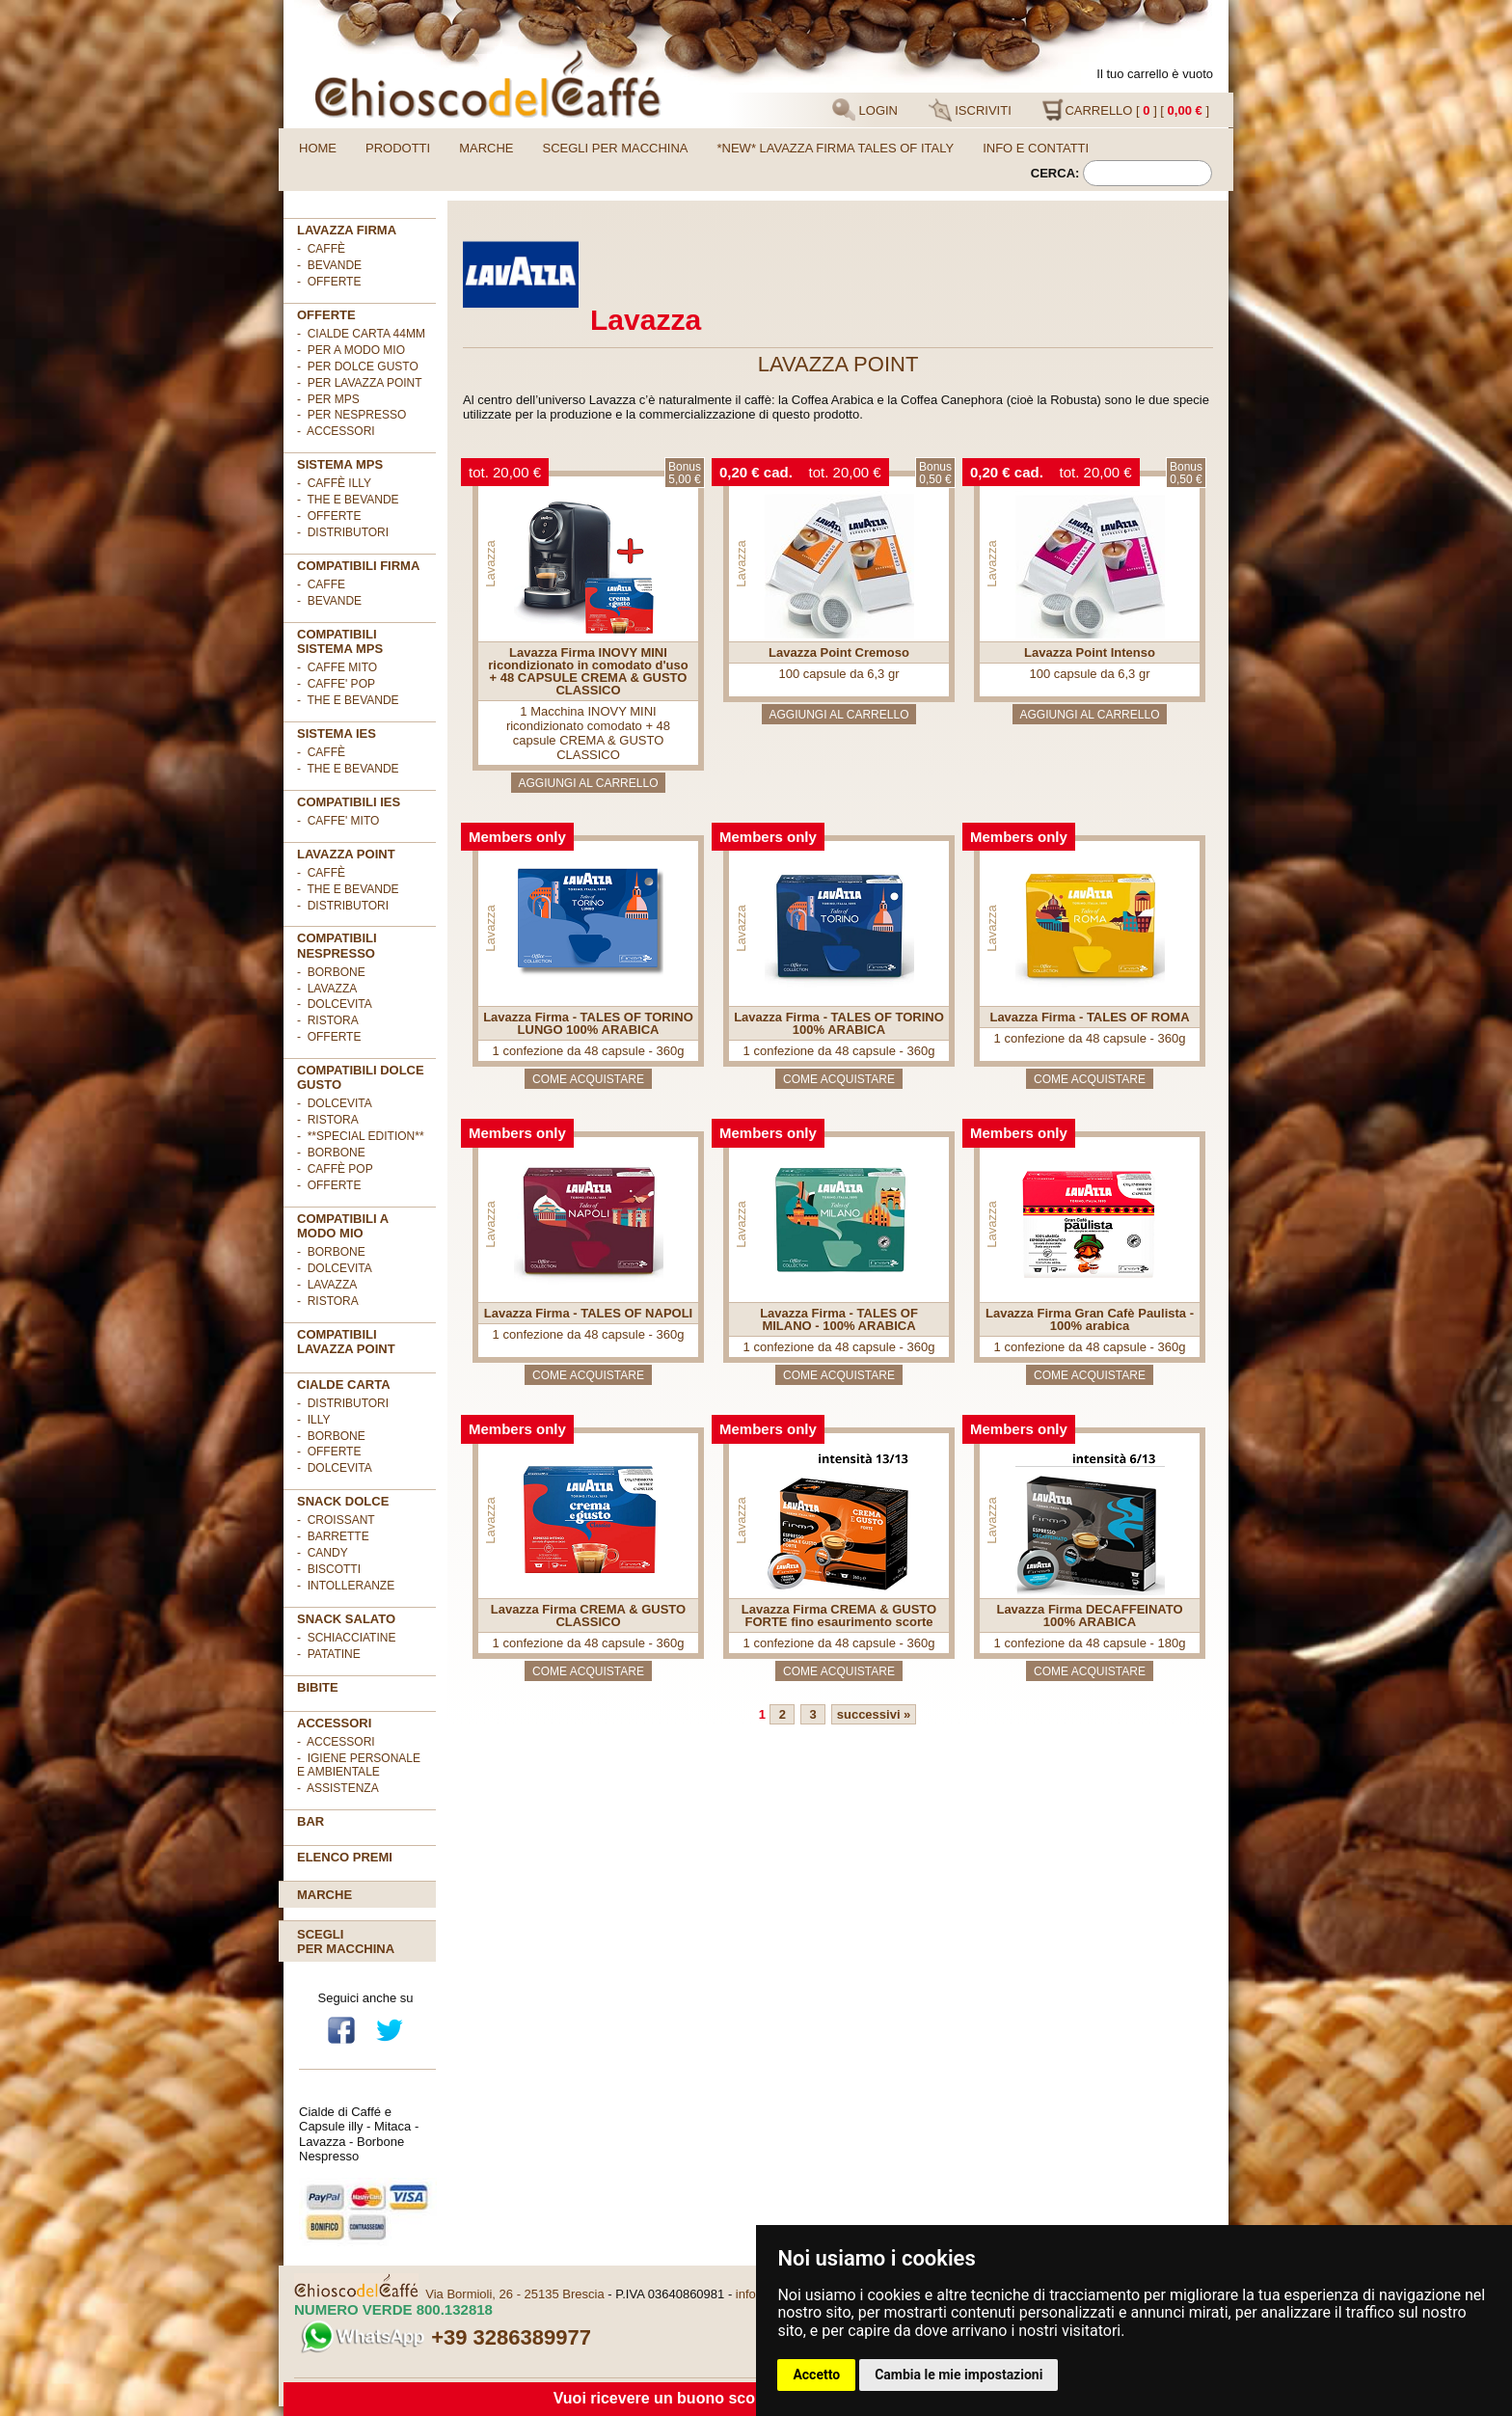 This screenshot has width=1512, height=2416. Describe the element at coordinates (1036, 148) in the screenshot. I see `Info e contatti` at that location.